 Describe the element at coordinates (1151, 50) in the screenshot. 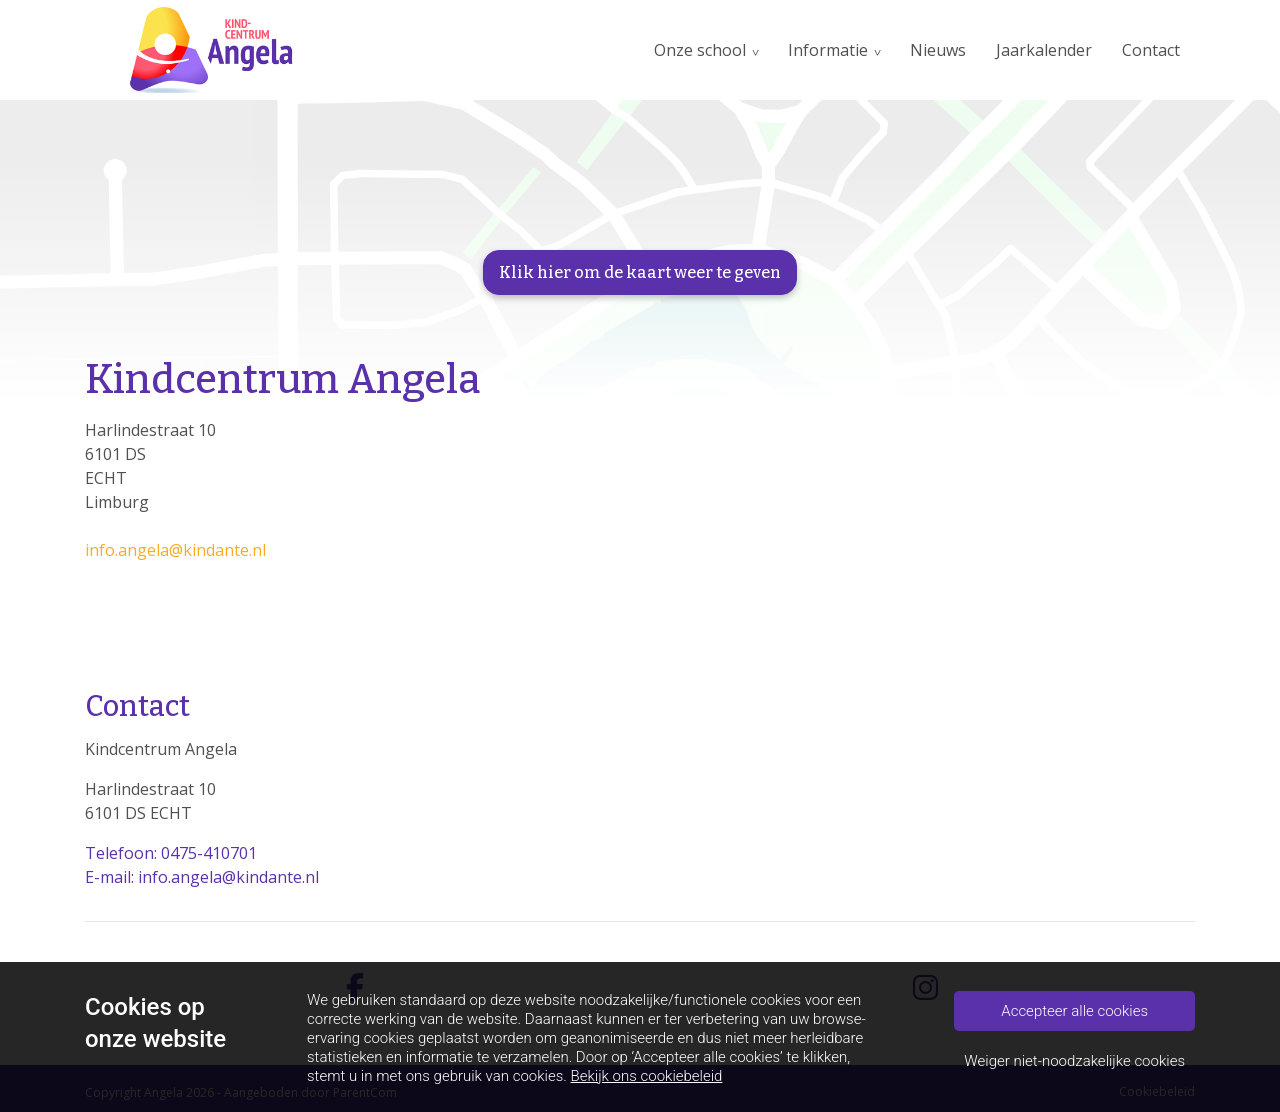

I see `Contact` at that location.